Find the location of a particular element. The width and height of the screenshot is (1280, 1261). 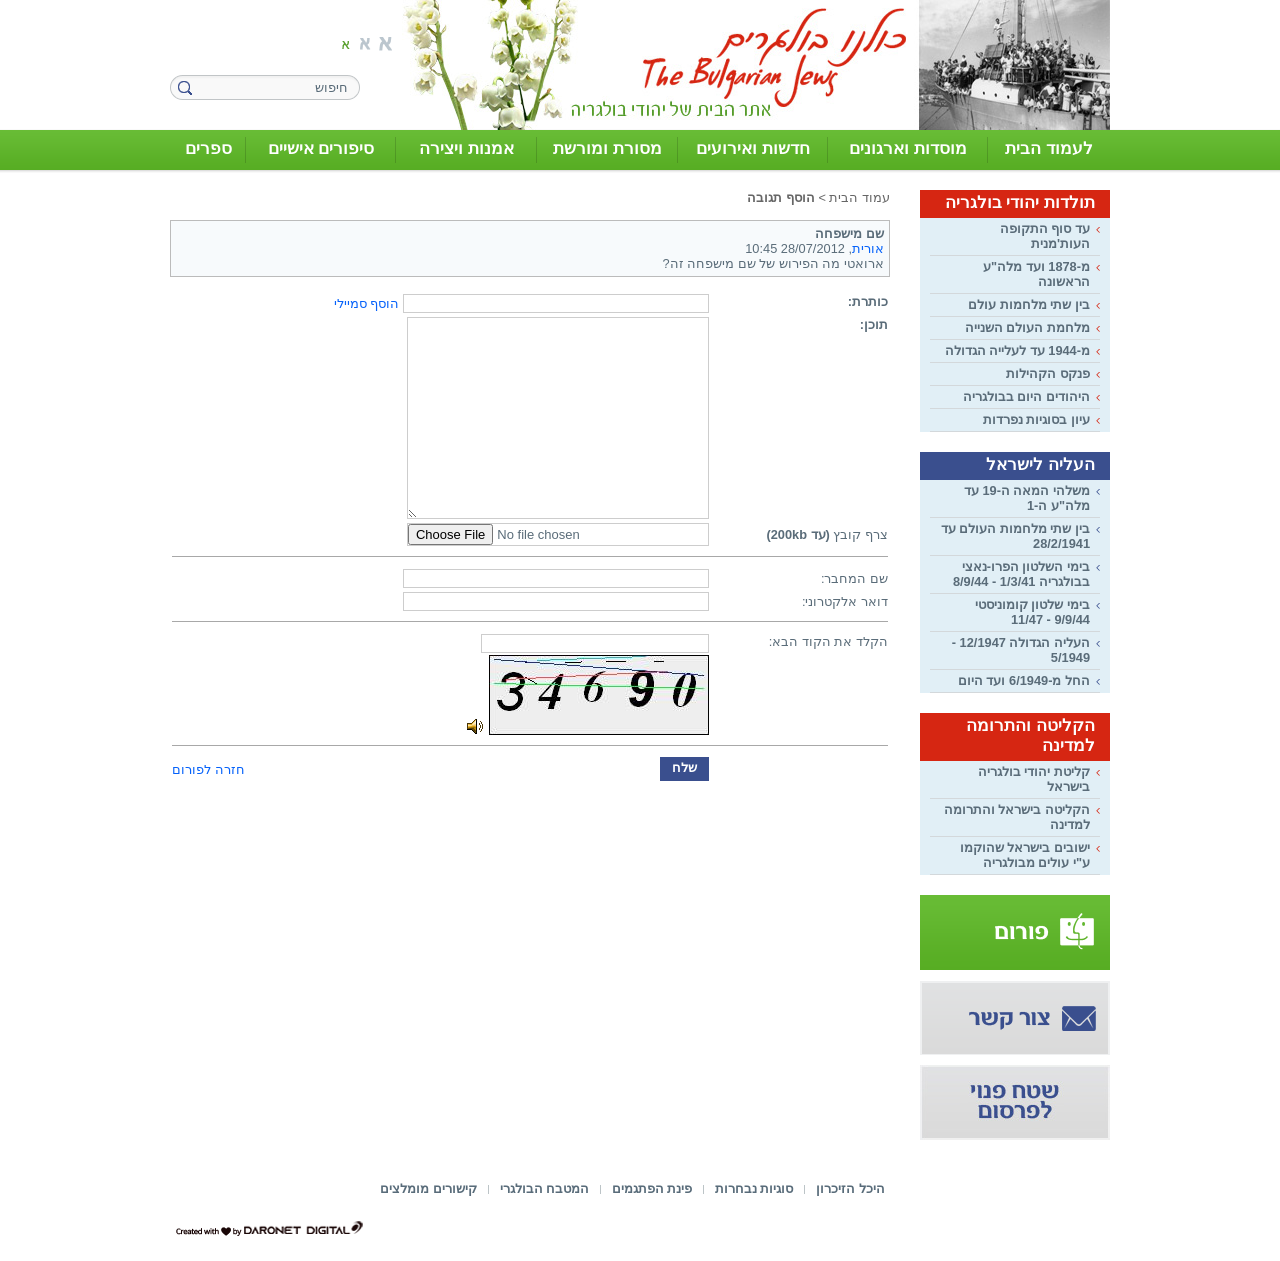

מ-1944 עד לעלייה הגדולה is located at coordinates (1017, 350).